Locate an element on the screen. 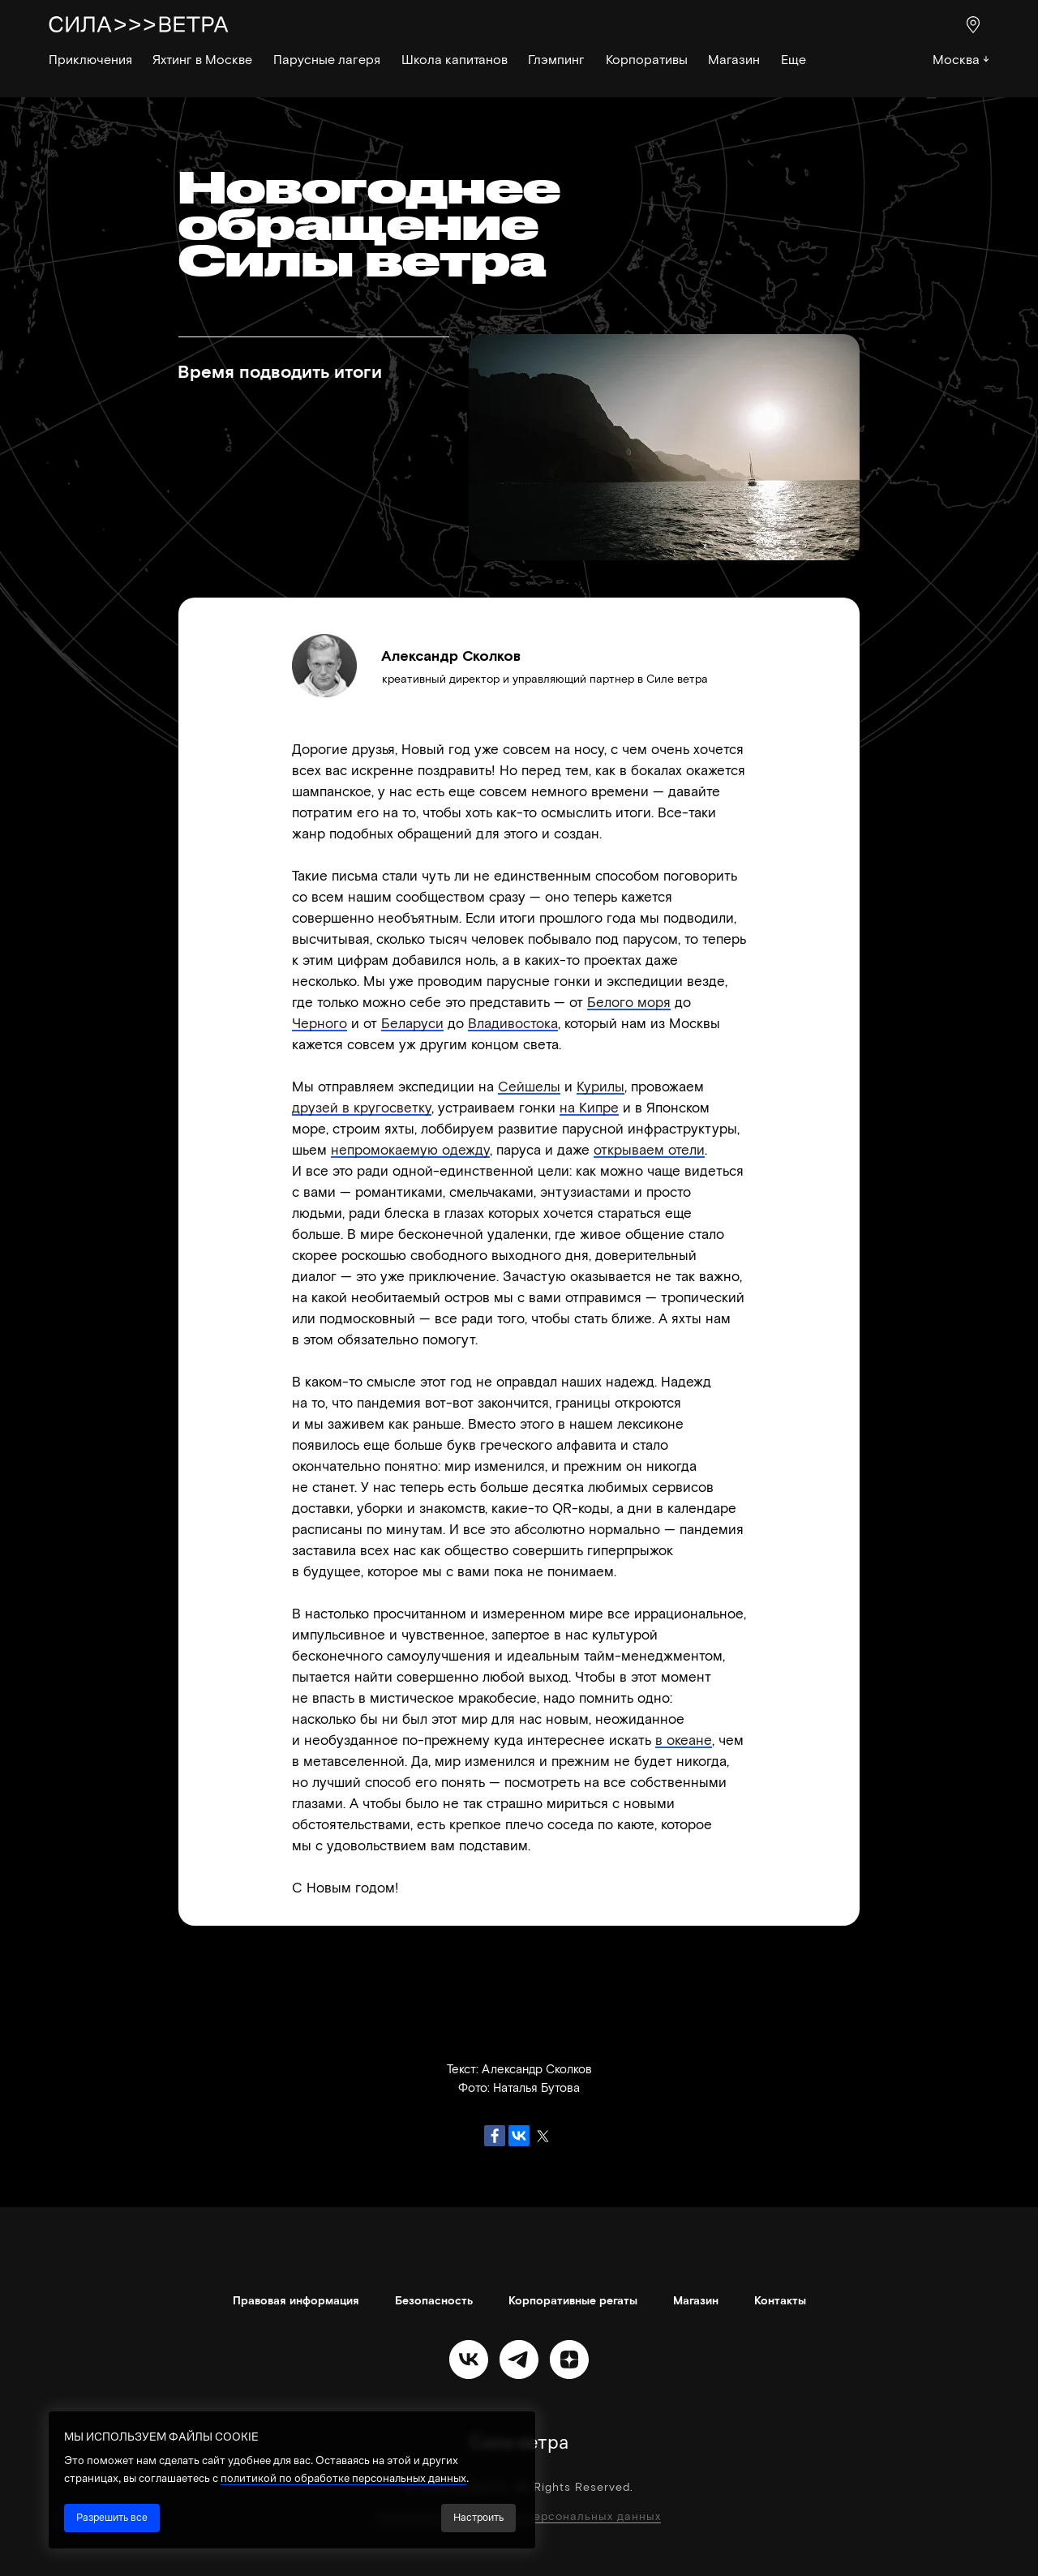  [vk] is located at coordinates (468, 2359).